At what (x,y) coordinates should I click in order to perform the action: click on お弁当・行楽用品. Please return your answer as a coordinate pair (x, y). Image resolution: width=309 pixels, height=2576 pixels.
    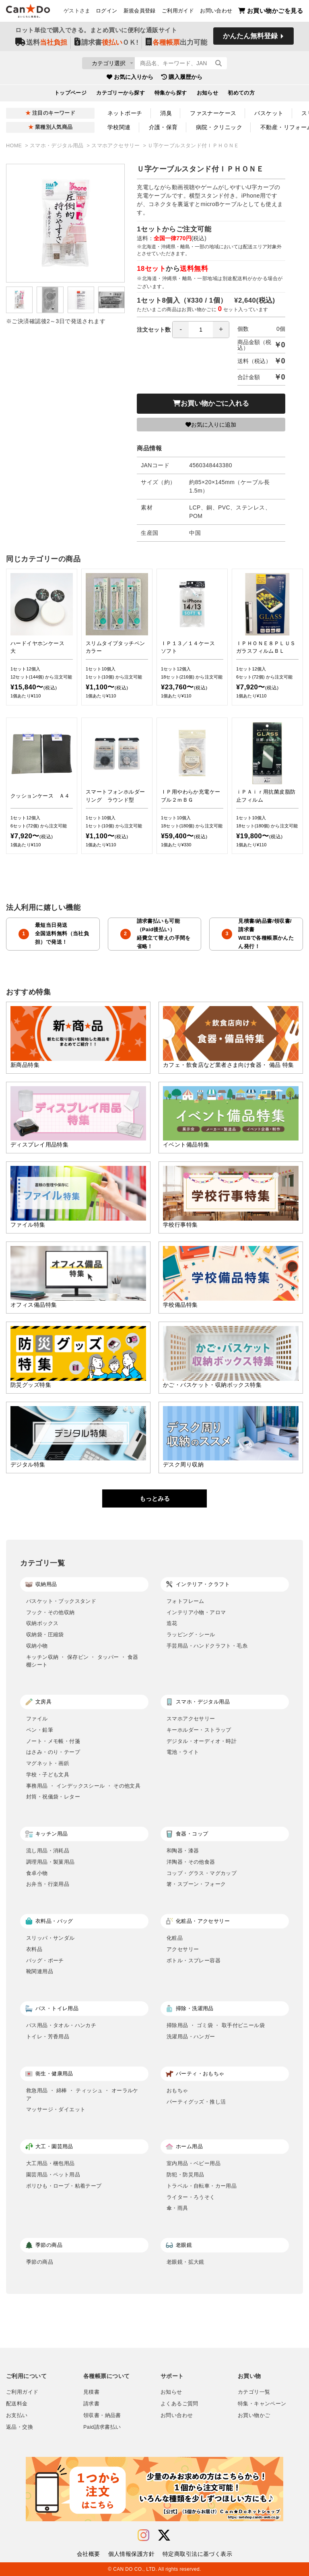
    Looking at the image, I should click on (47, 1884).